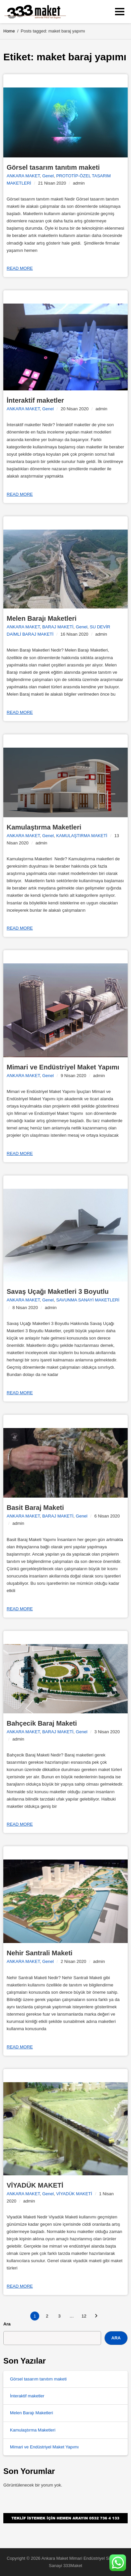 This screenshot has height=2576, width=131. What do you see at coordinates (35, 2185) in the screenshot?
I see `VİYADÜK MAKETİ` at bounding box center [35, 2185].